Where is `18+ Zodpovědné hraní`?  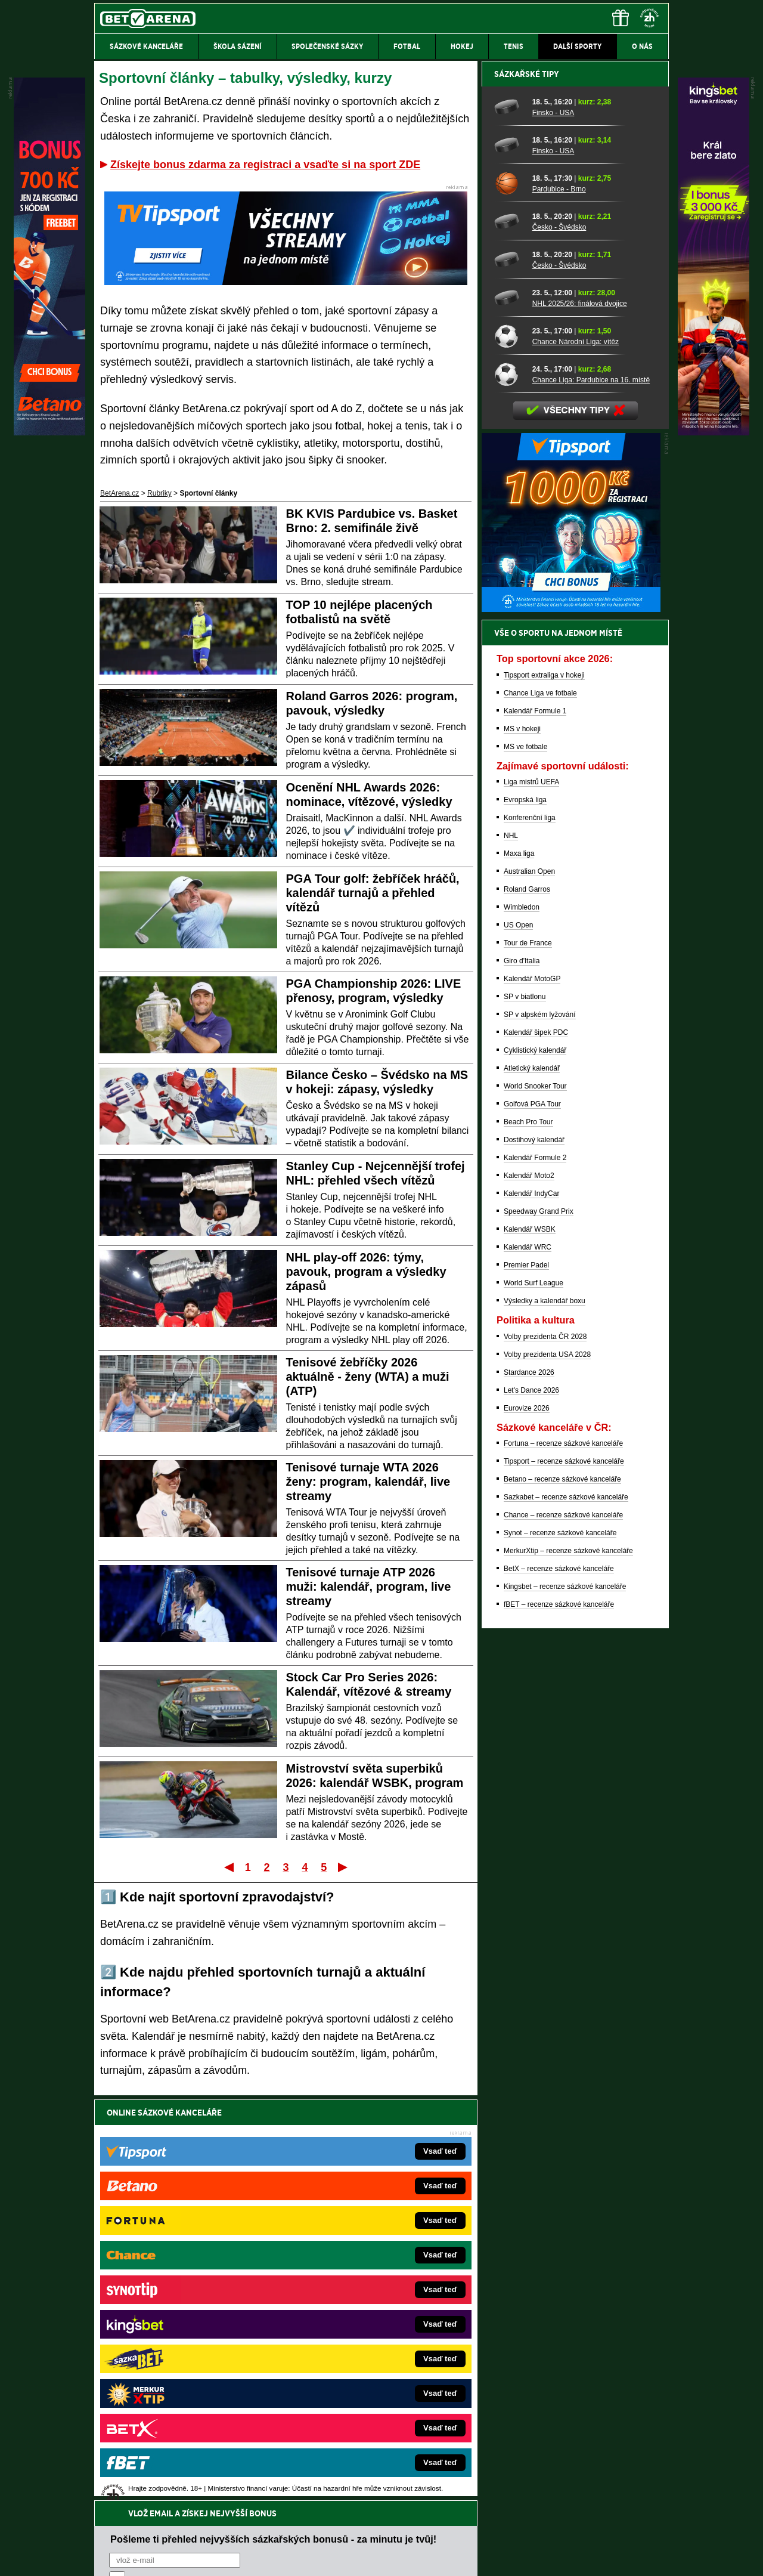
18+ Zodpovědné hraní is located at coordinates (475, 2557).